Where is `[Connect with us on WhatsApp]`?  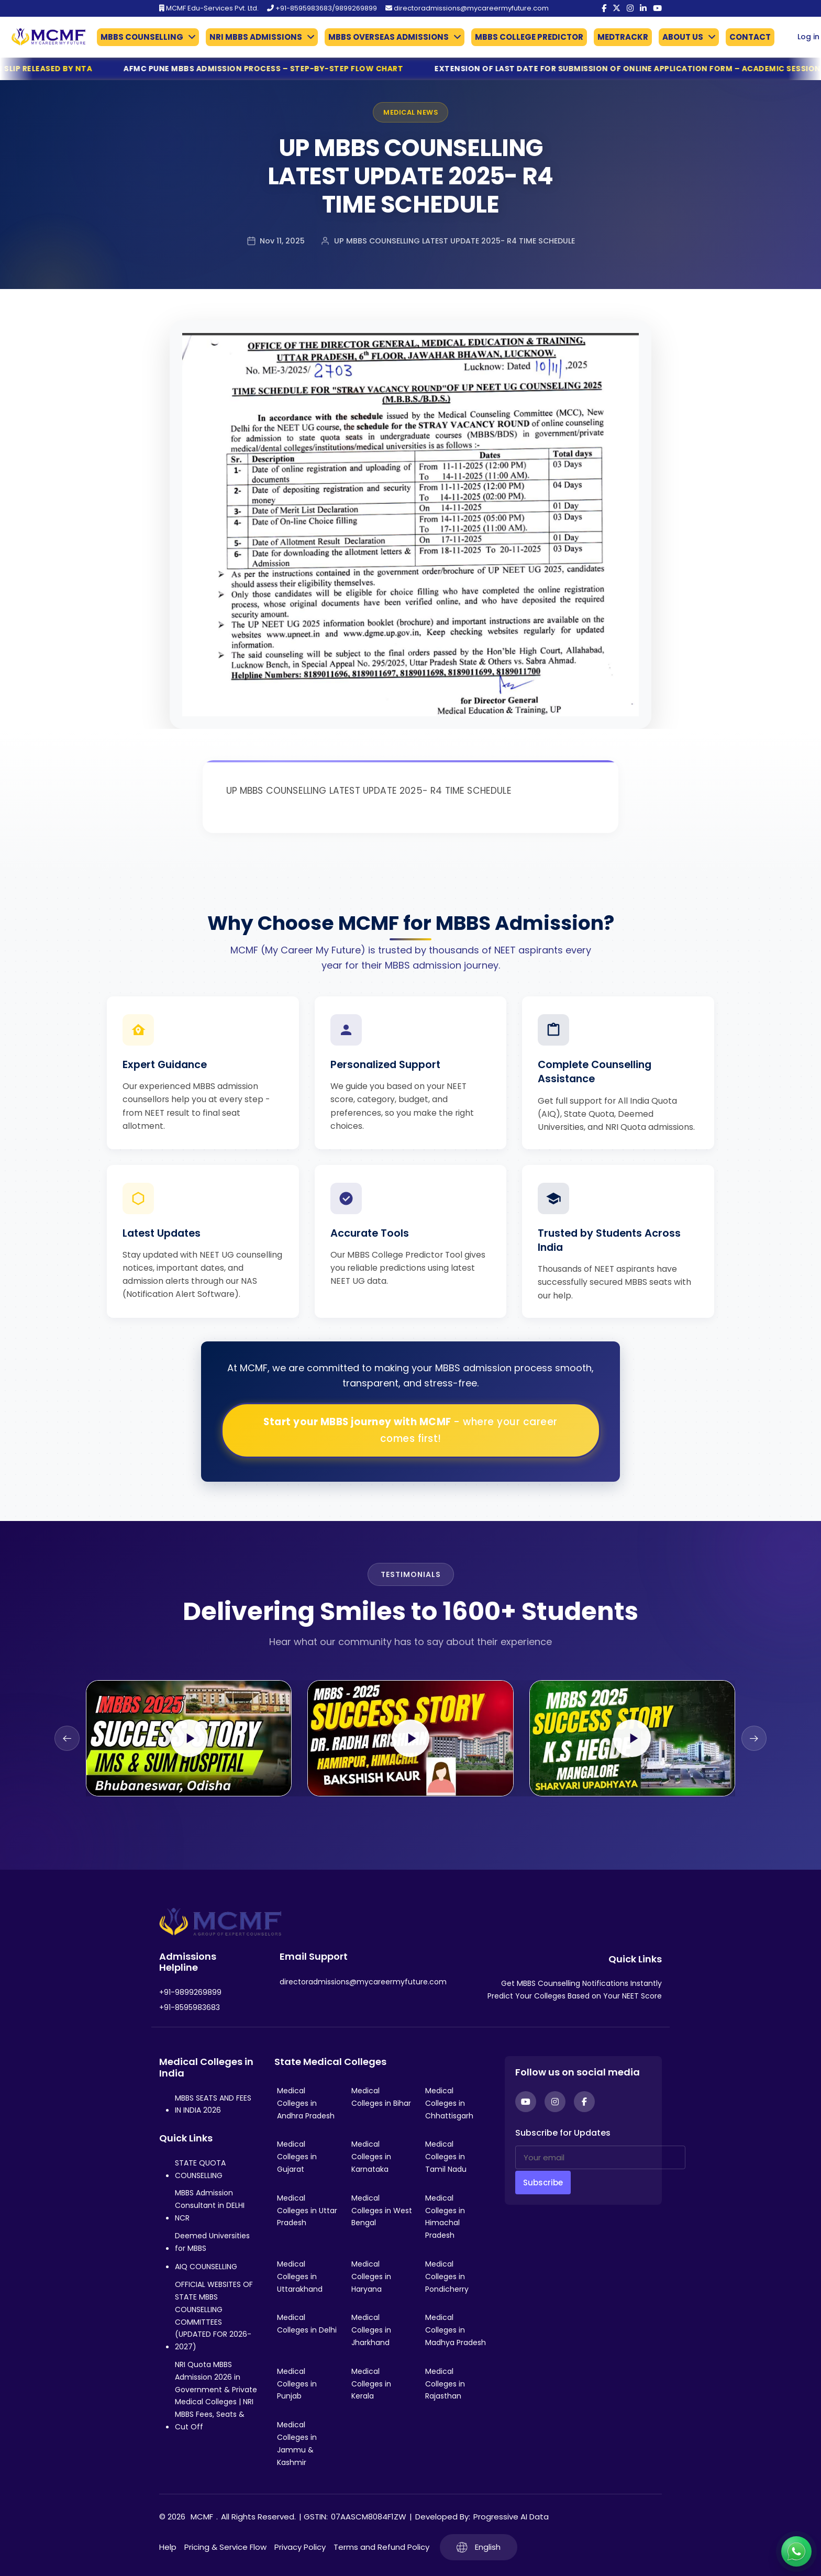 [Connect with us on WhatsApp] is located at coordinates (796, 2551).